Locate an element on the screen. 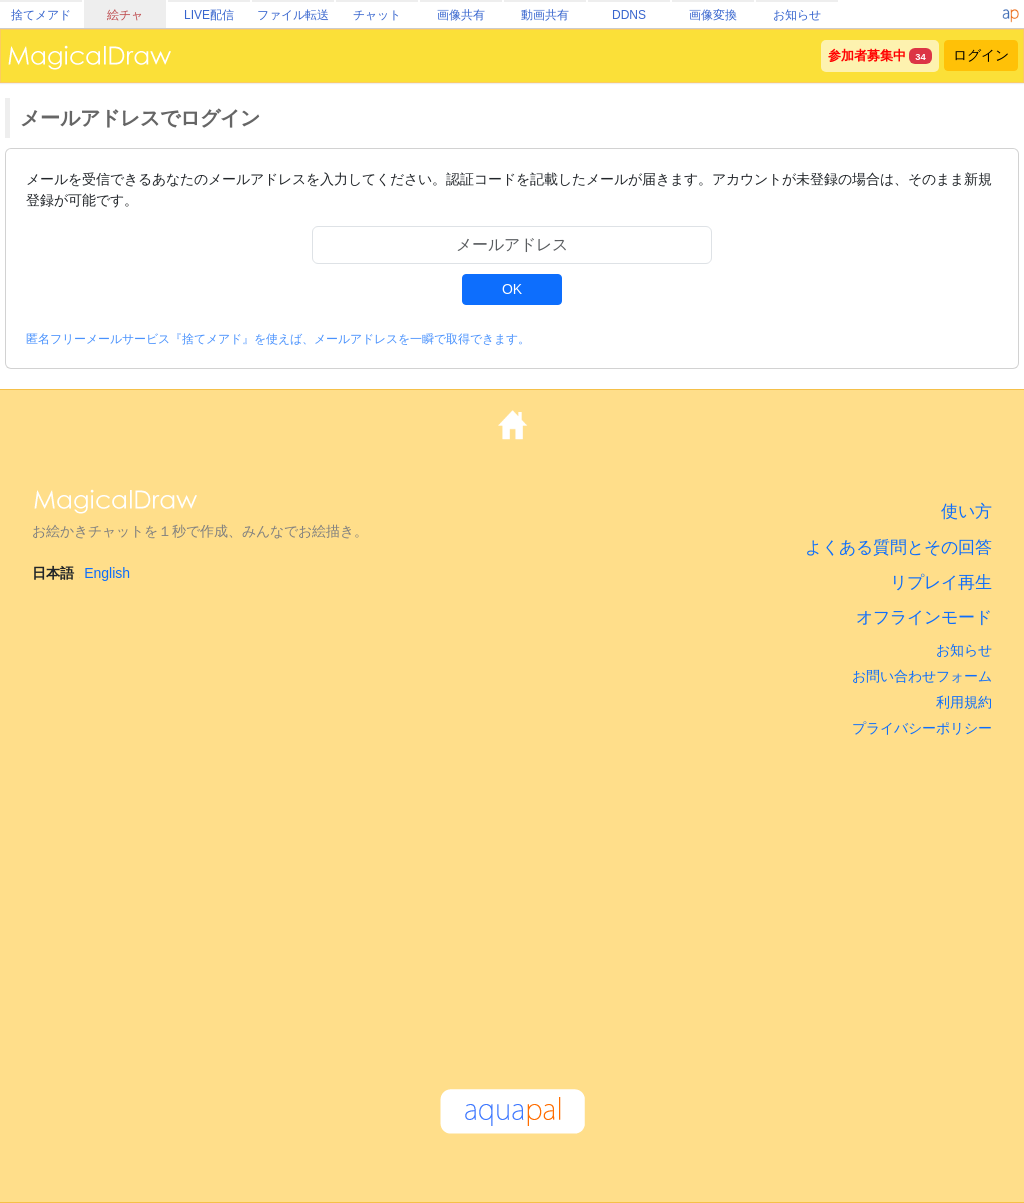 The image size is (1024, 1203). オフラインモード is located at coordinates (924, 617).